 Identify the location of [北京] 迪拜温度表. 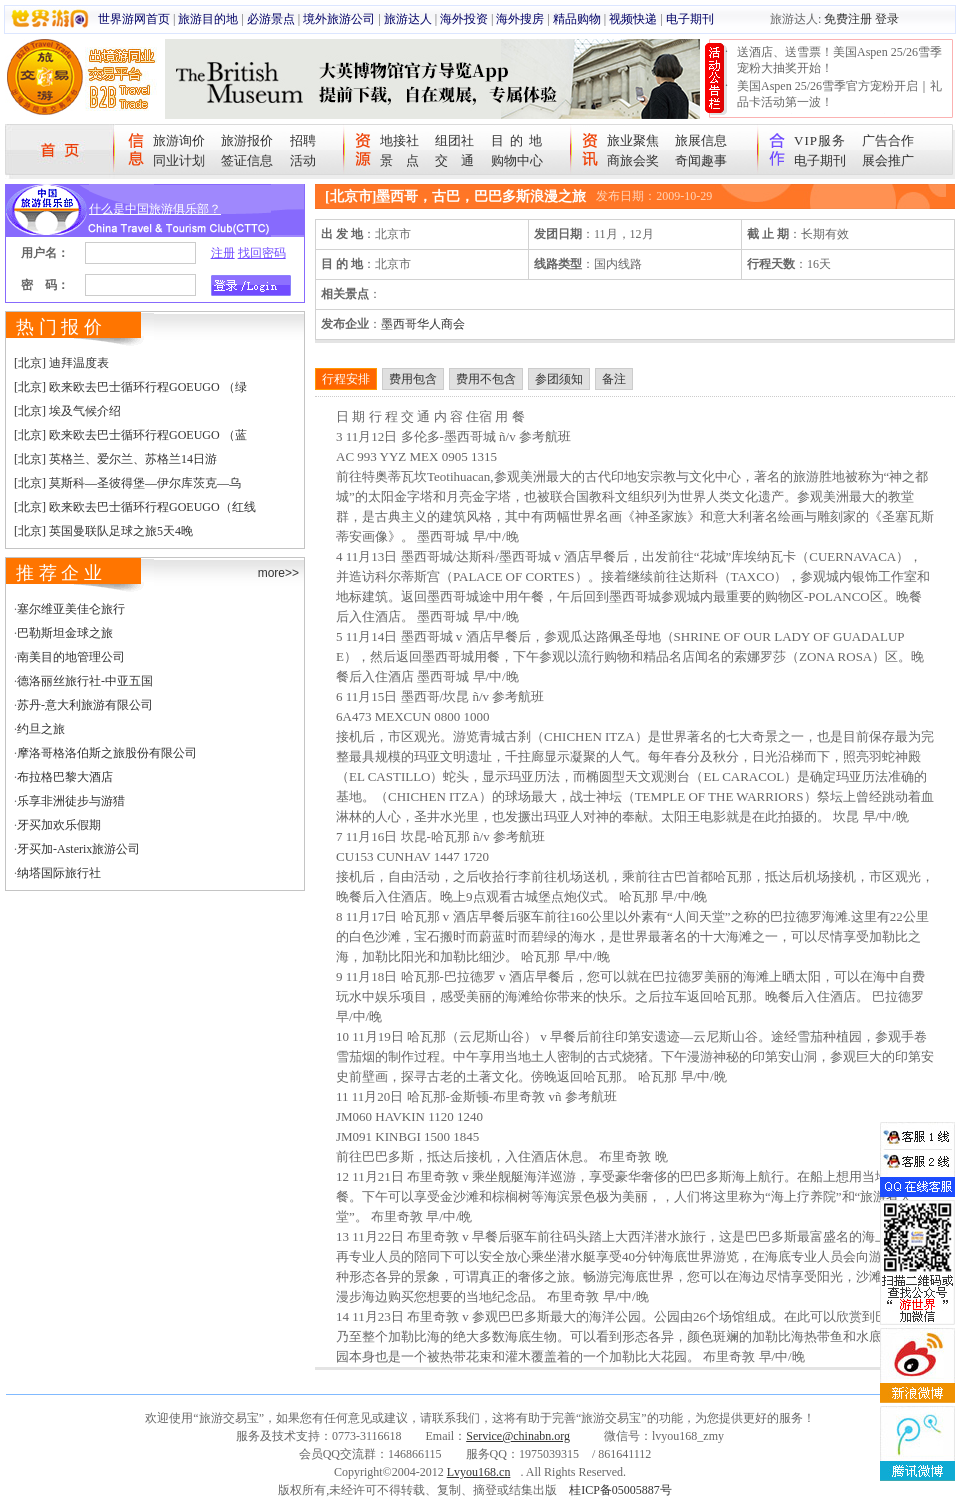
(61, 363).